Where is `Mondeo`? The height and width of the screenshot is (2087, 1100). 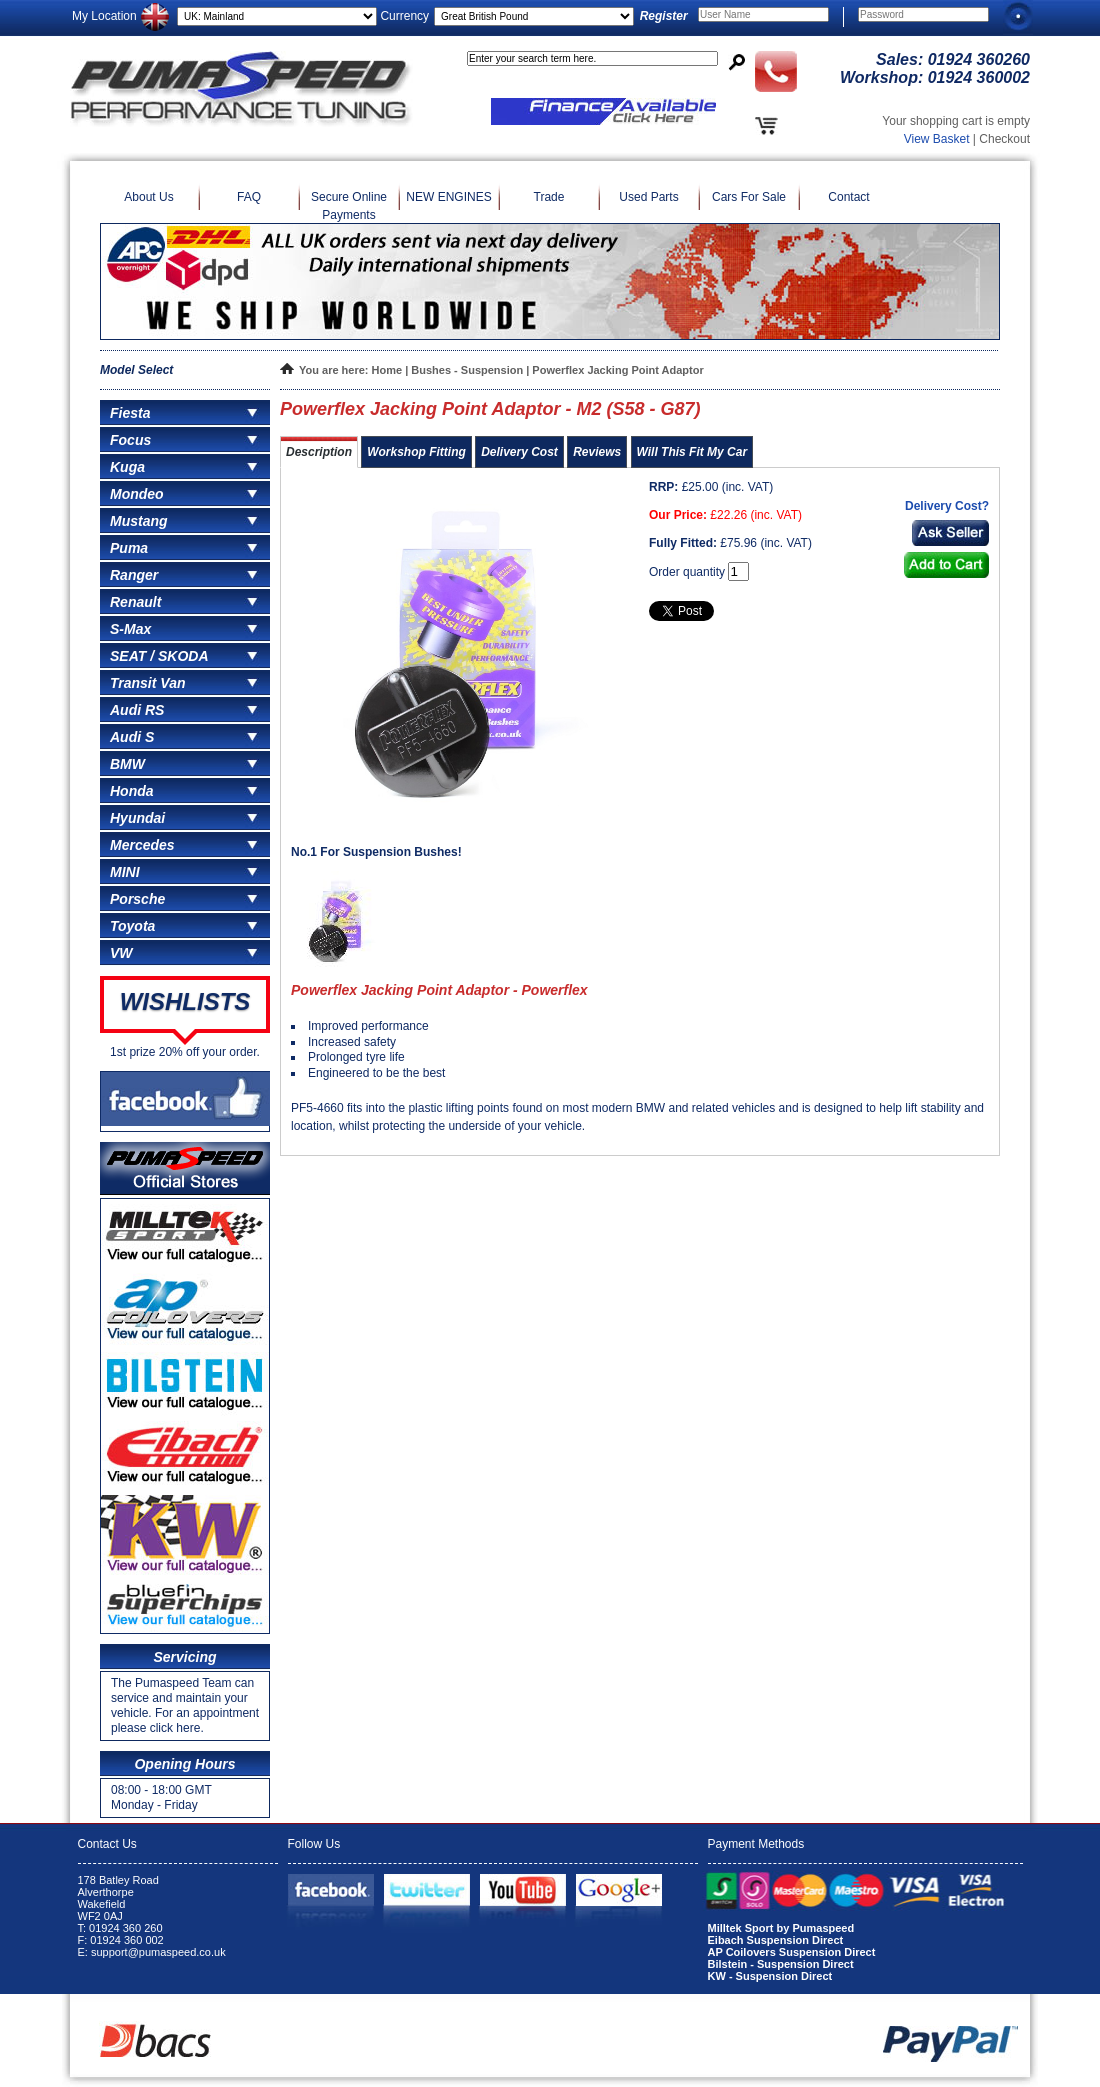 Mondeo is located at coordinates (137, 494).